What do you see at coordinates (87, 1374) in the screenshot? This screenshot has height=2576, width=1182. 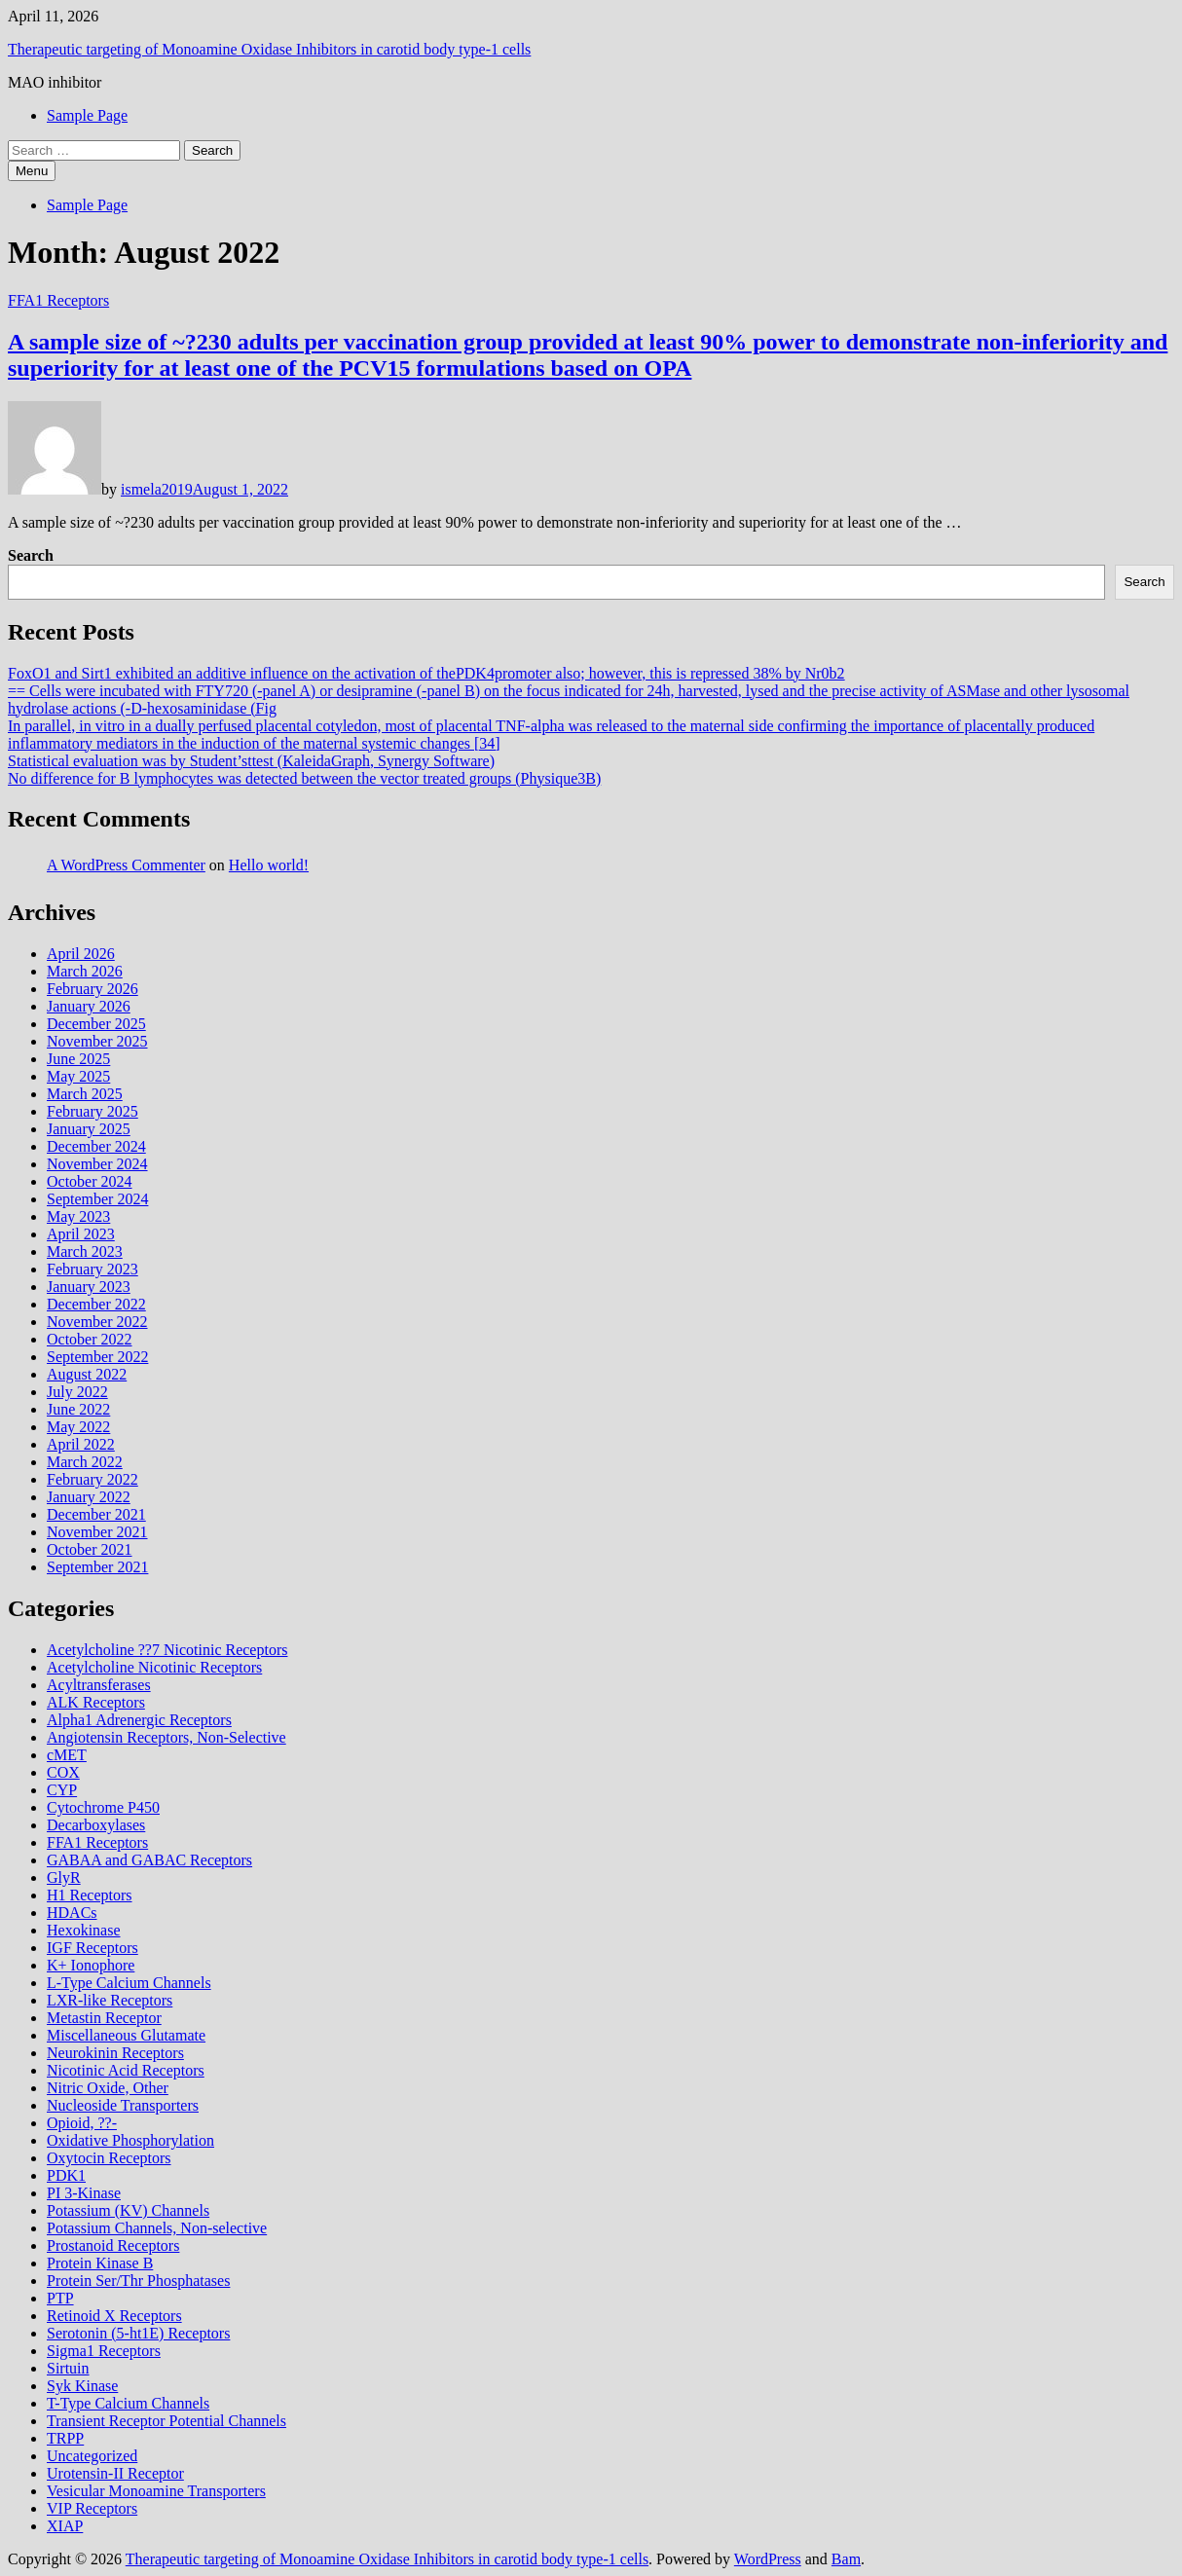 I see `August 2022` at bounding box center [87, 1374].